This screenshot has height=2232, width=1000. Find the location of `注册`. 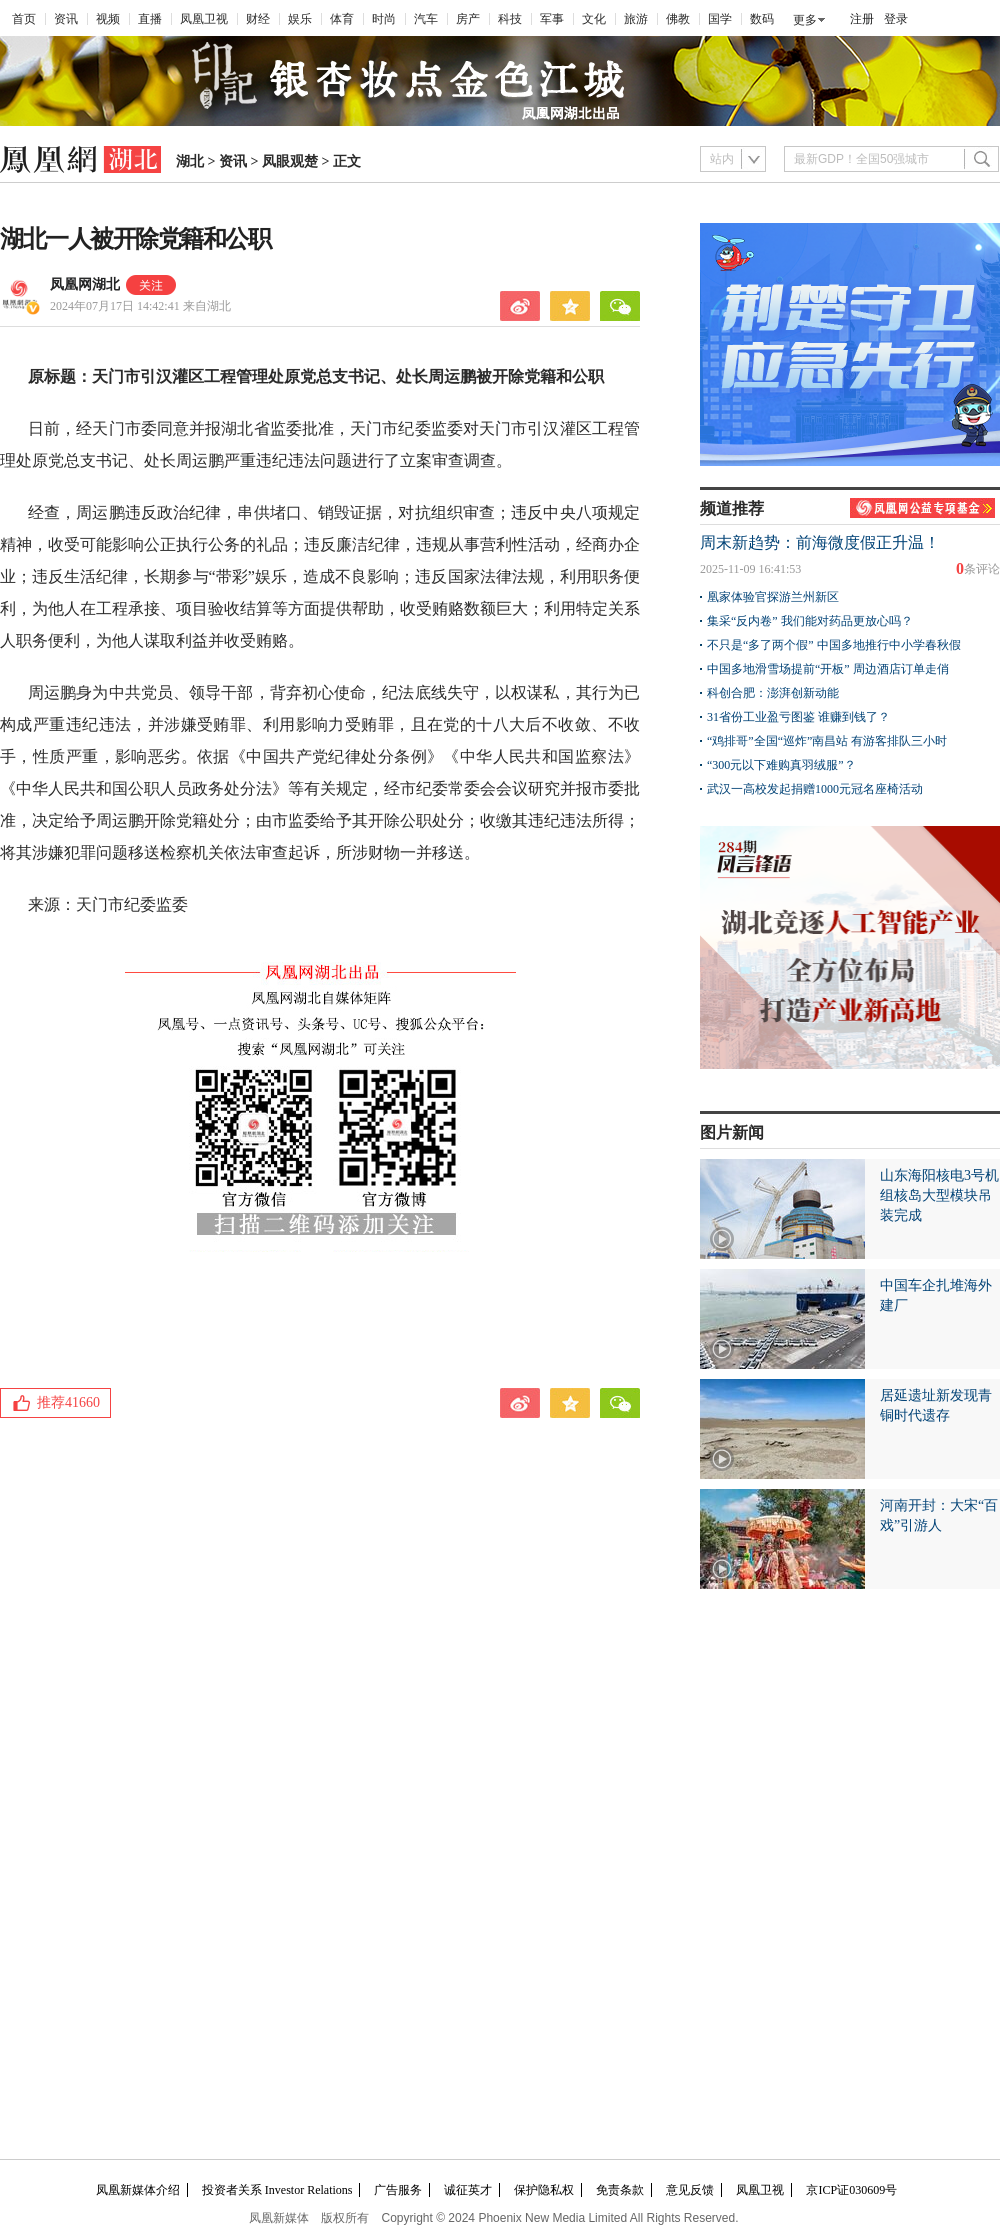

注册 is located at coordinates (862, 19).